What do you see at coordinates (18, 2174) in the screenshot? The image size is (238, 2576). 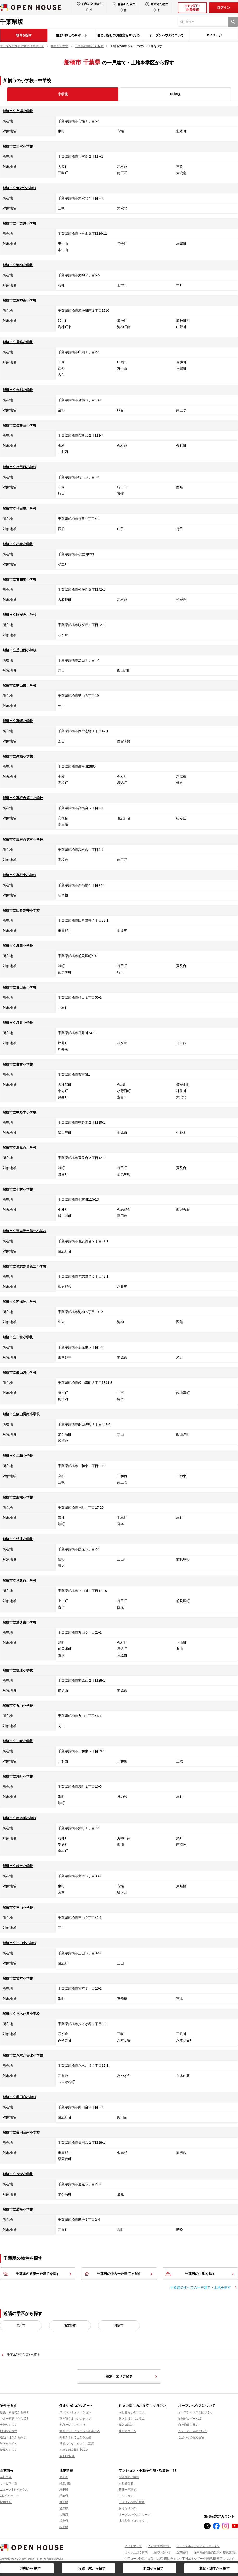 I see `船橋市立八栄小学校` at bounding box center [18, 2174].